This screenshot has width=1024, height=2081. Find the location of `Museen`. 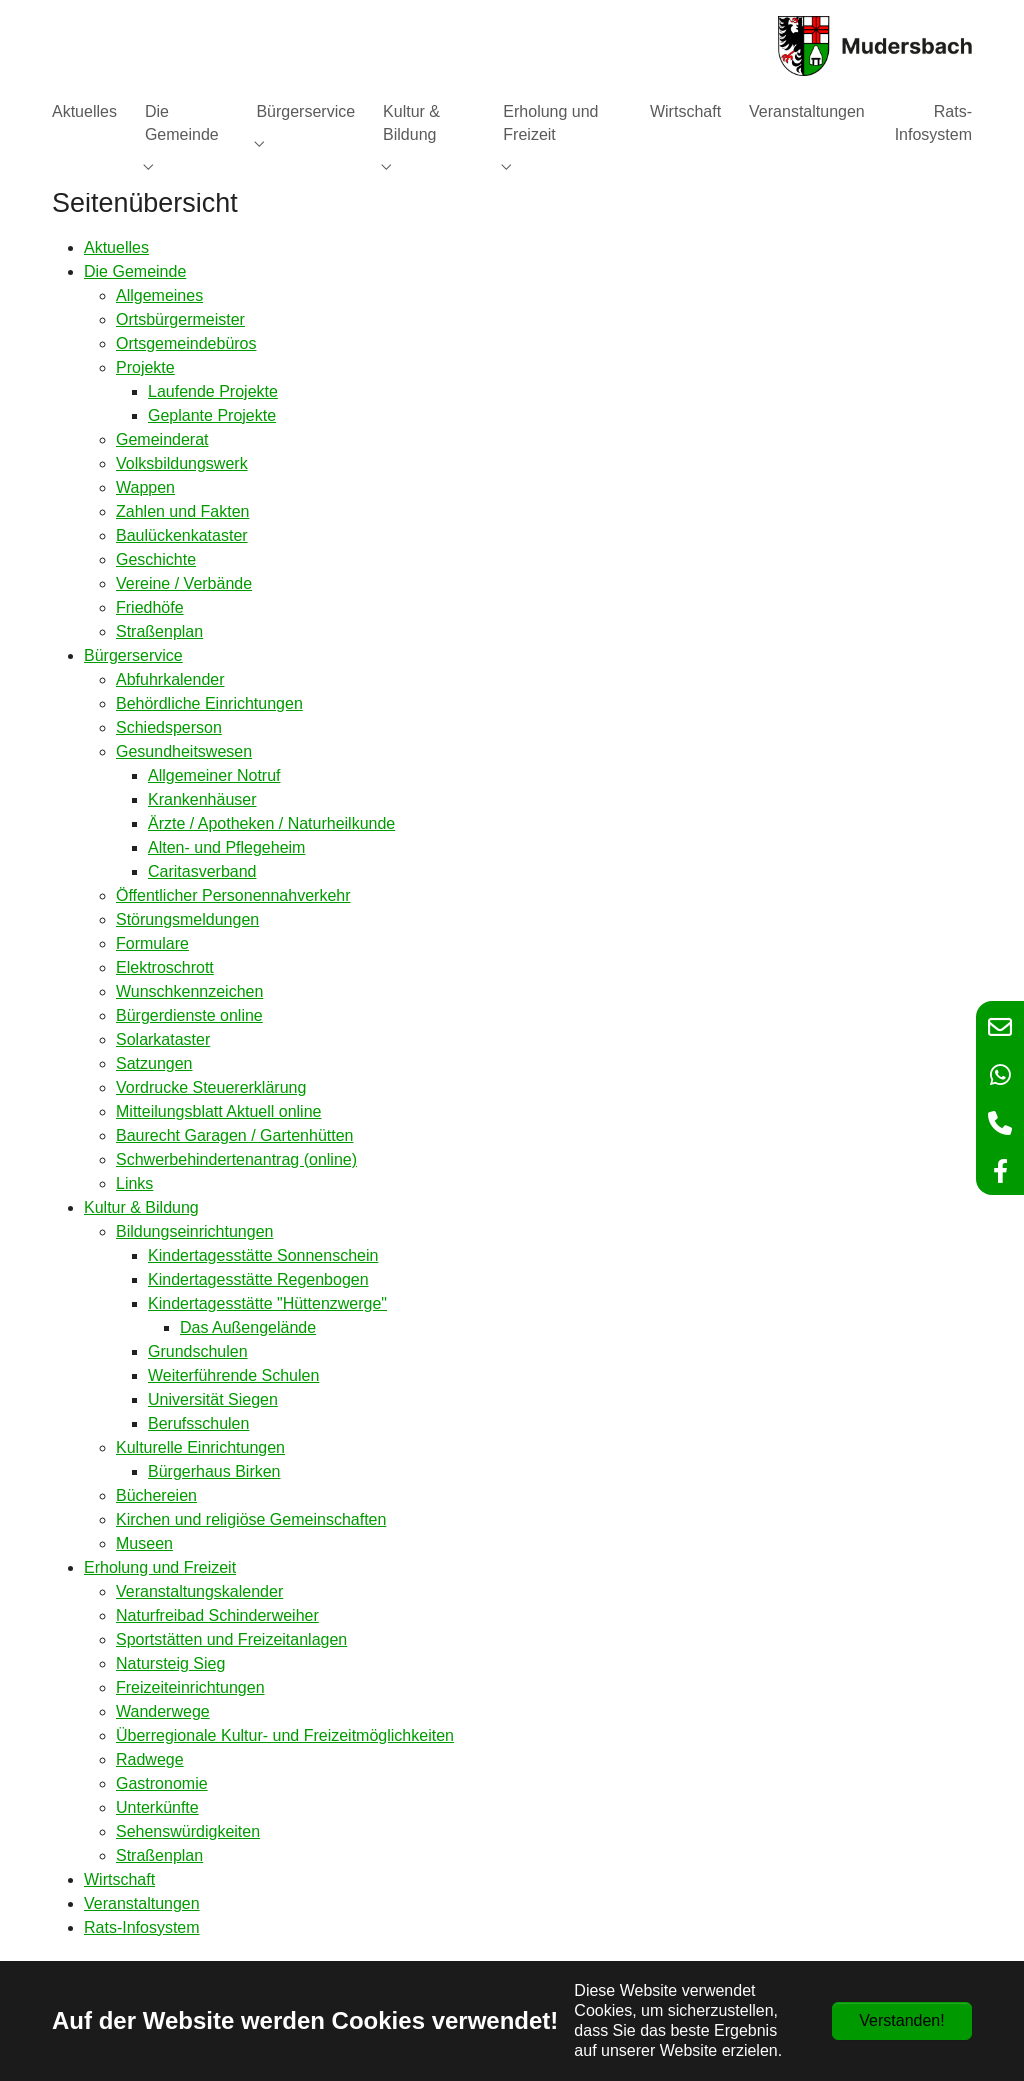

Museen is located at coordinates (144, 1543).